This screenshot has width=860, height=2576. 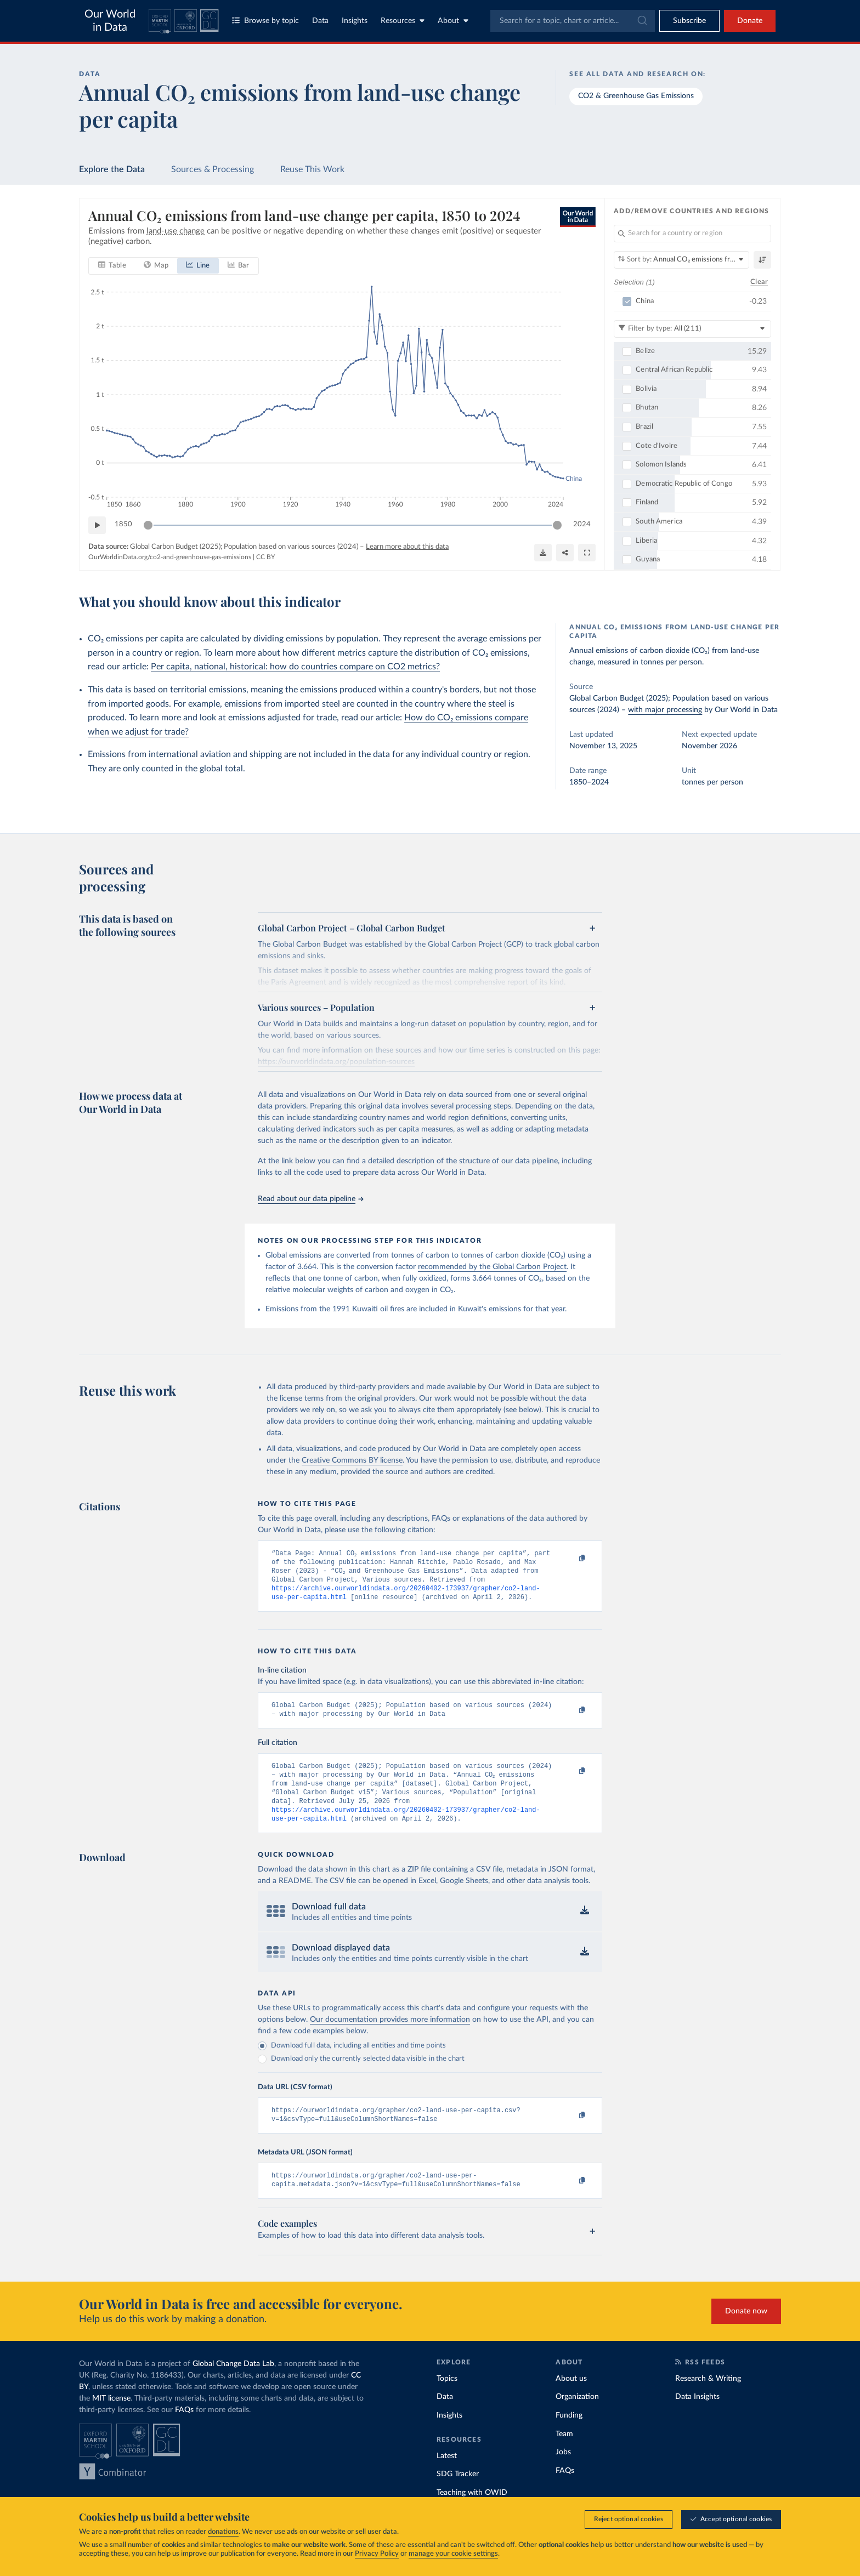 I want to click on [Filter by type], so click(x=692, y=329).